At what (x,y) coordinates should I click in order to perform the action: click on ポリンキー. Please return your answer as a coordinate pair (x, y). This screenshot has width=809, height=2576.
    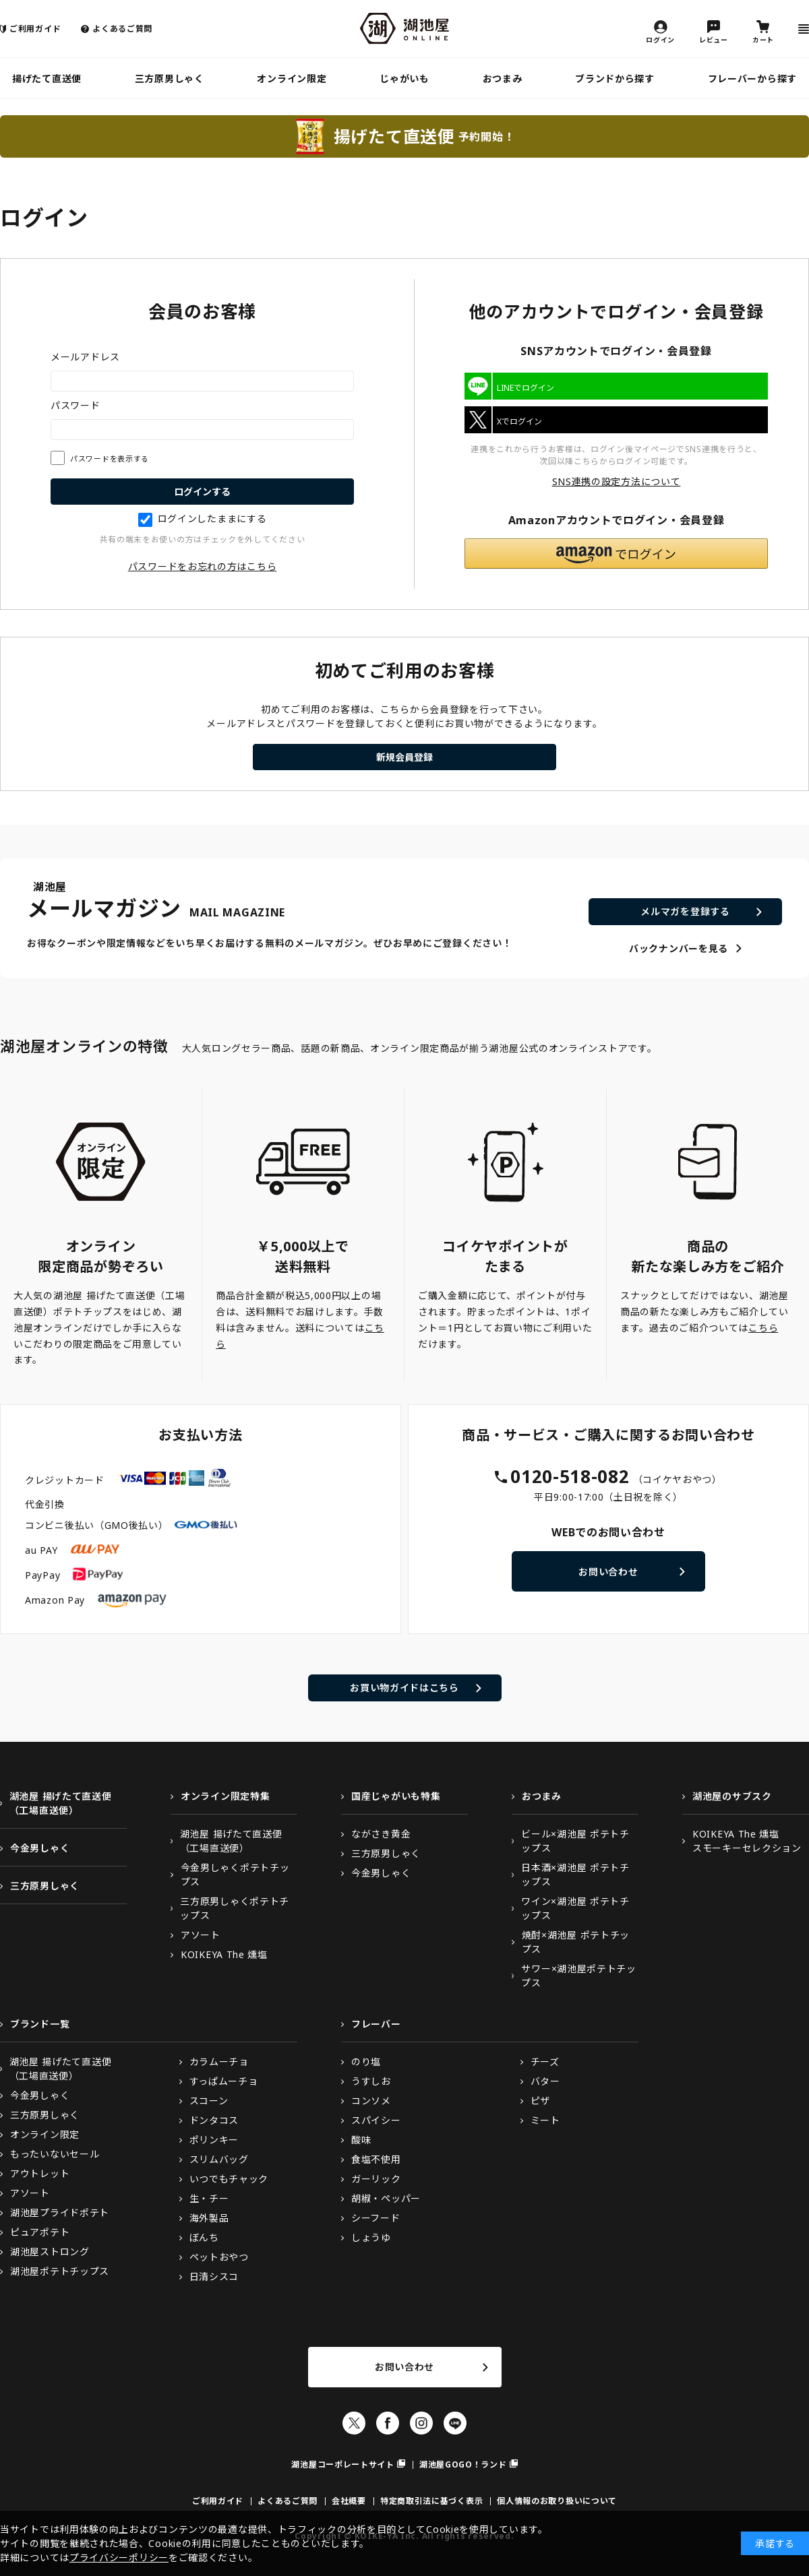
    Looking at the image, I should click on (214, 2139).